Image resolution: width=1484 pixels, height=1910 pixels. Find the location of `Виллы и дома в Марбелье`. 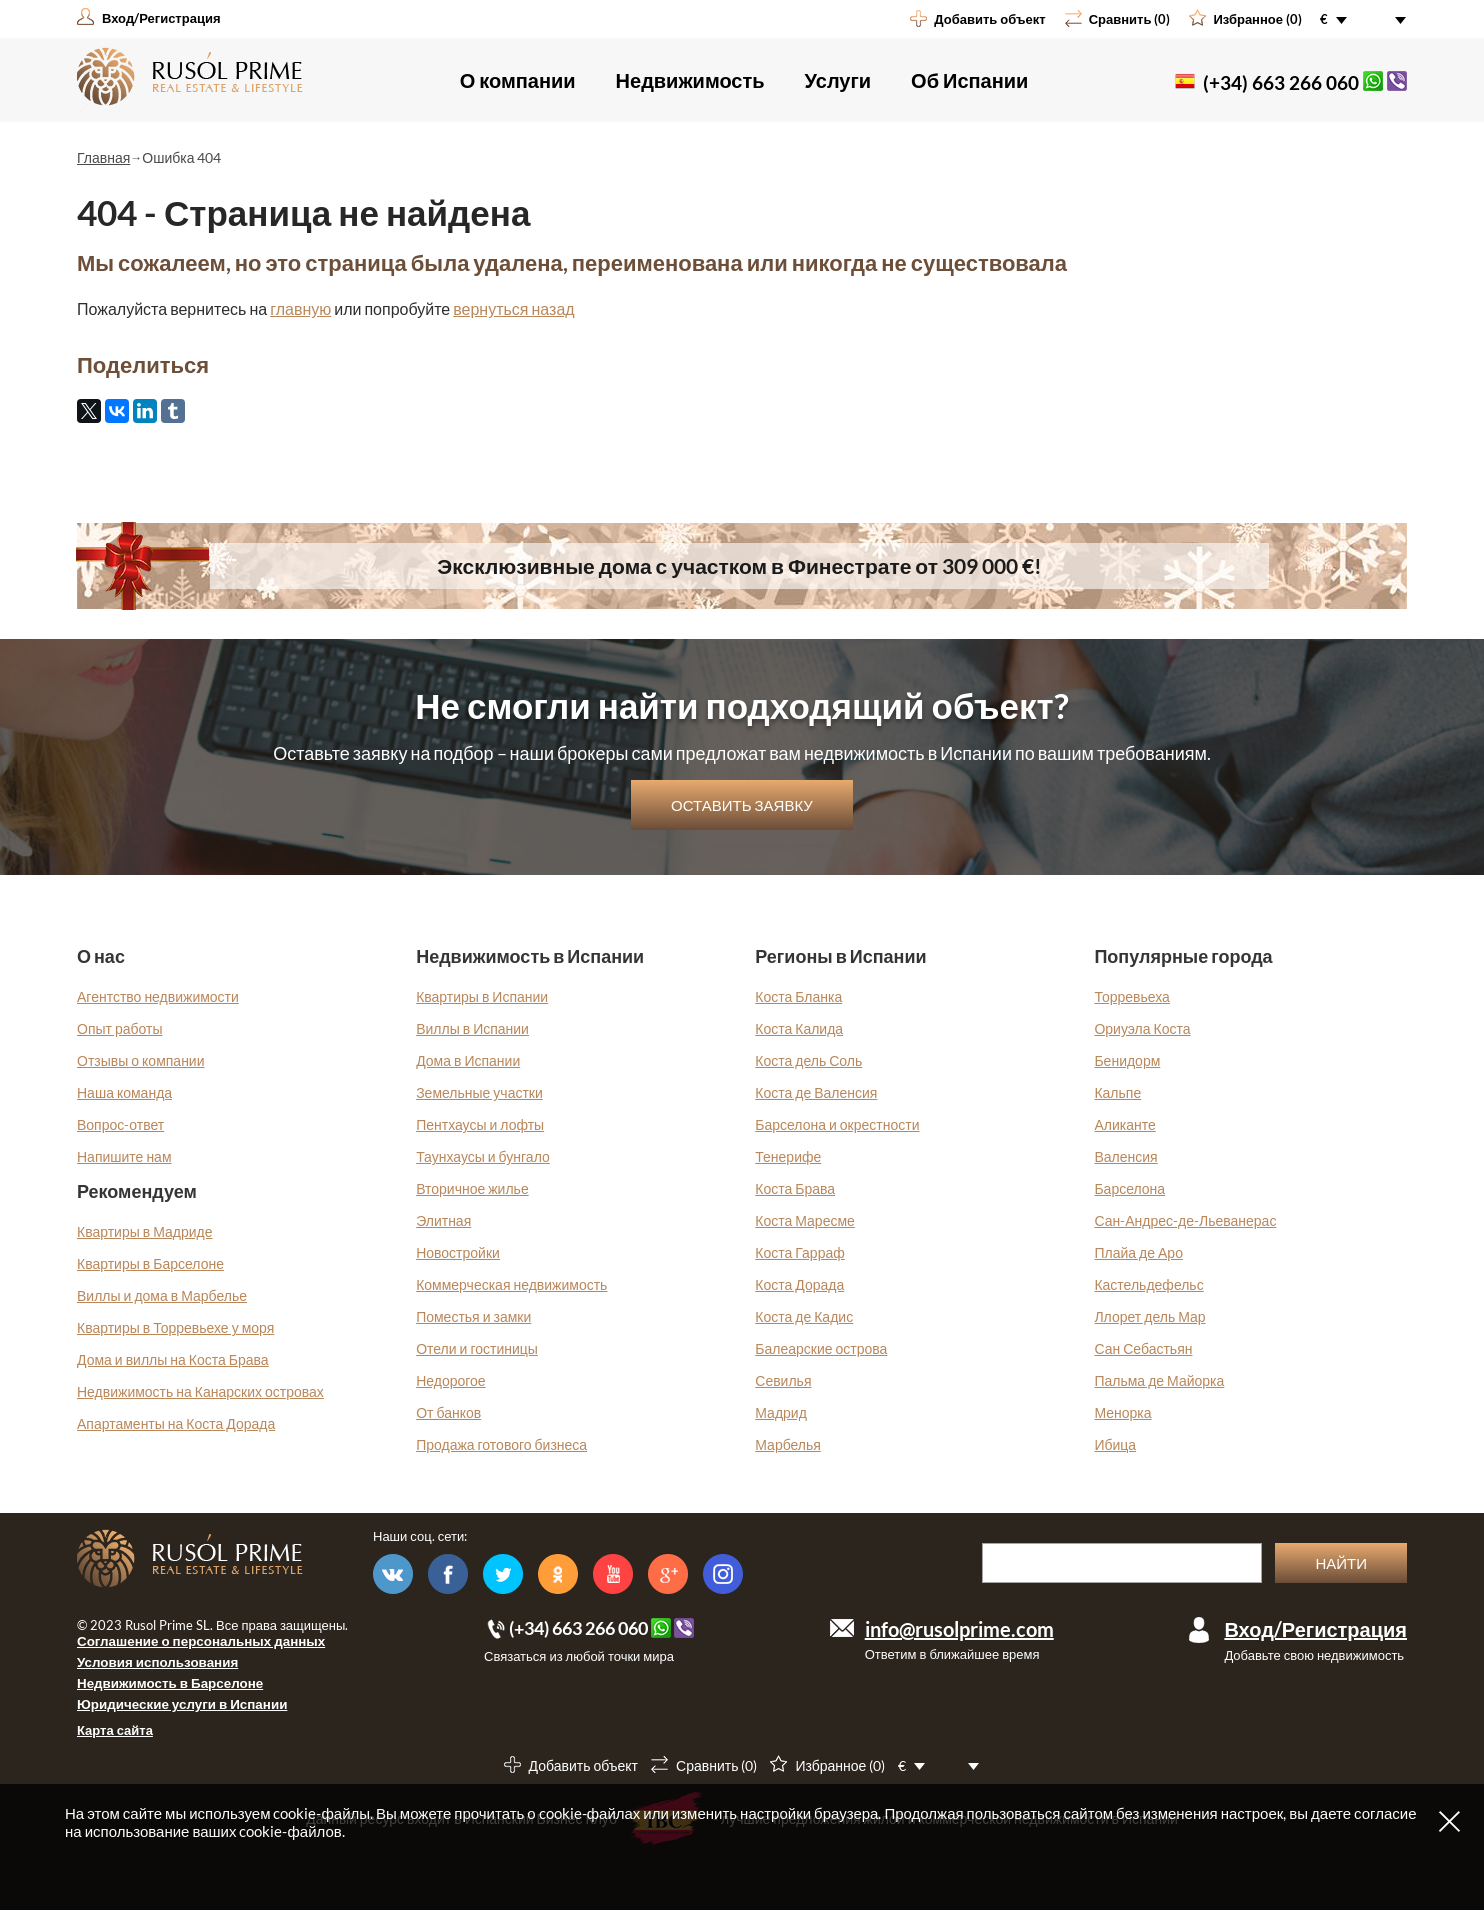

Виллы и дома в Марбелье is located at coordinates (162, 1295).